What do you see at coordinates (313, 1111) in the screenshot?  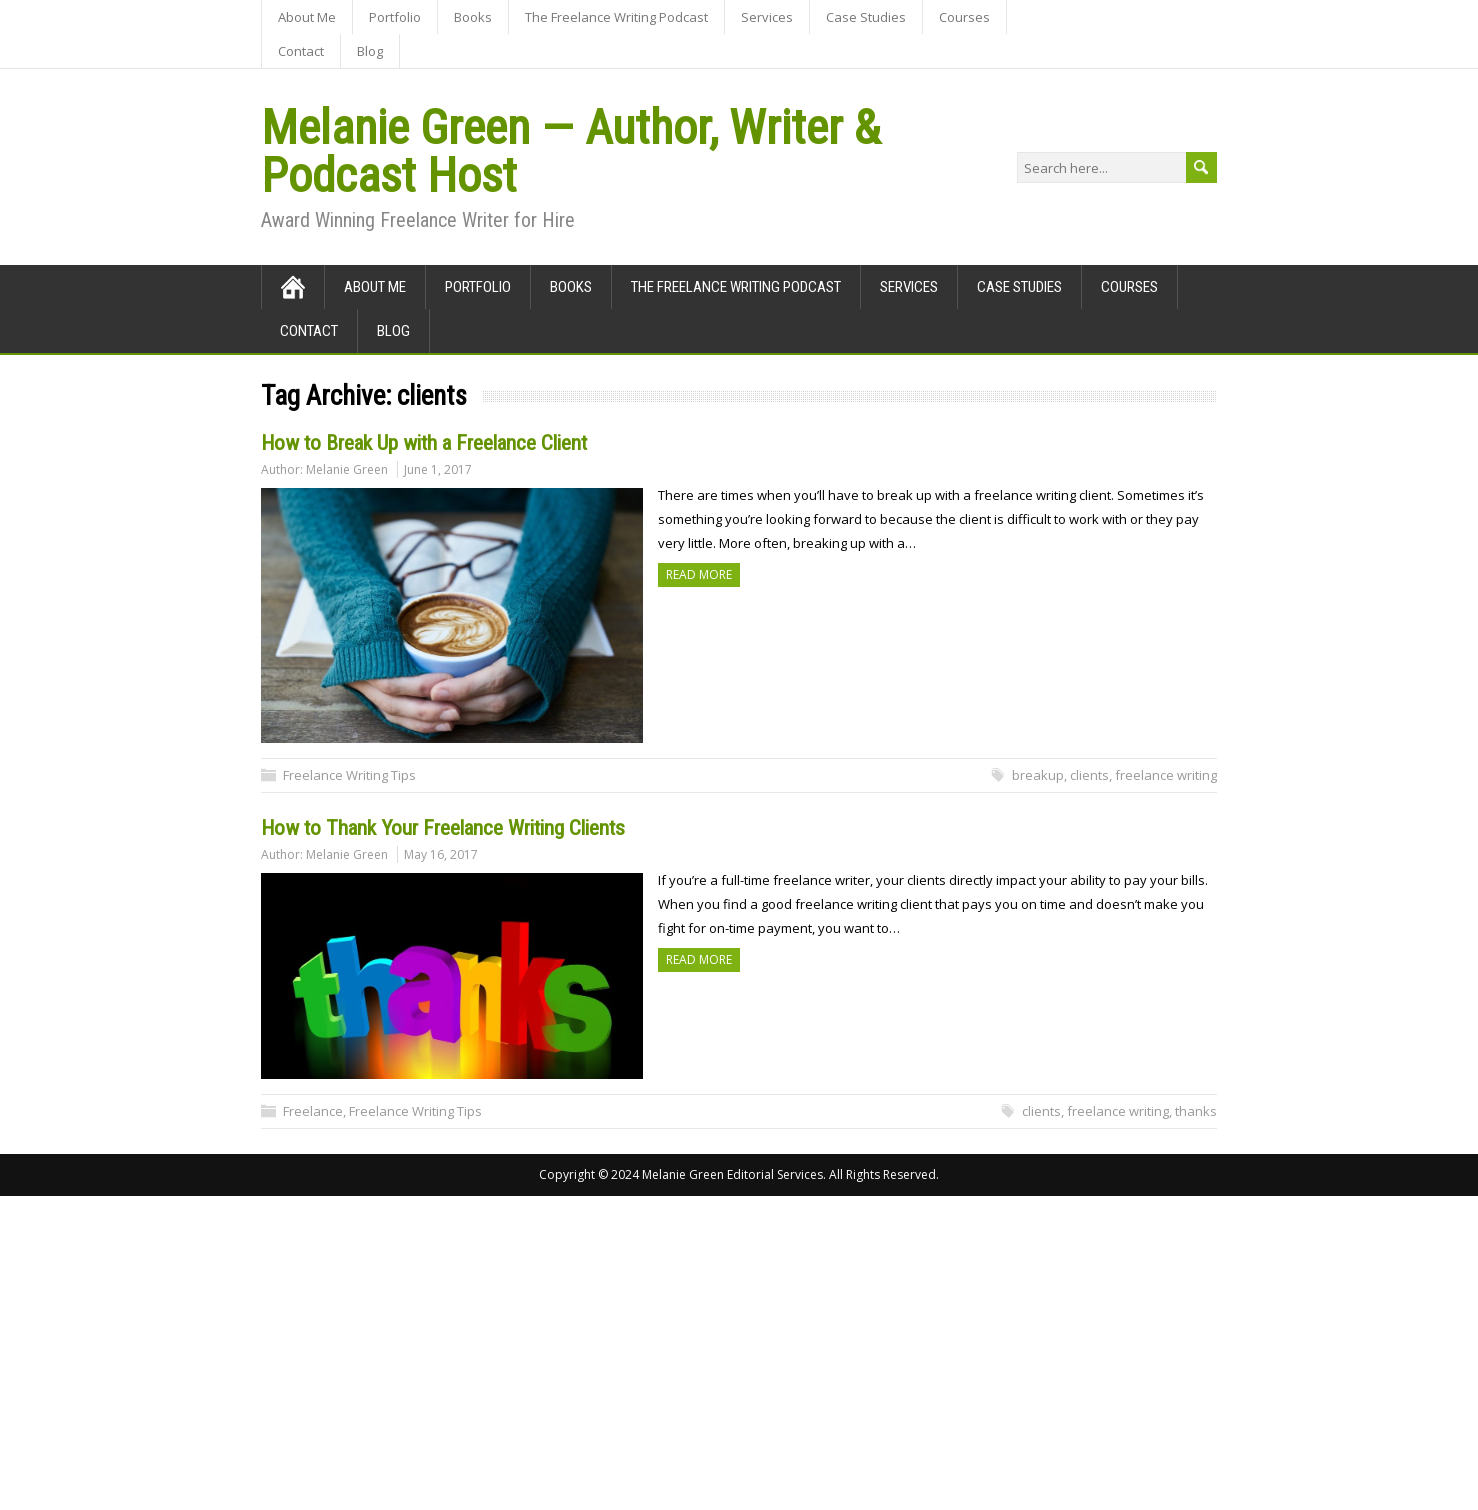 I see `Freelance` at bounding box center [313, 1111].